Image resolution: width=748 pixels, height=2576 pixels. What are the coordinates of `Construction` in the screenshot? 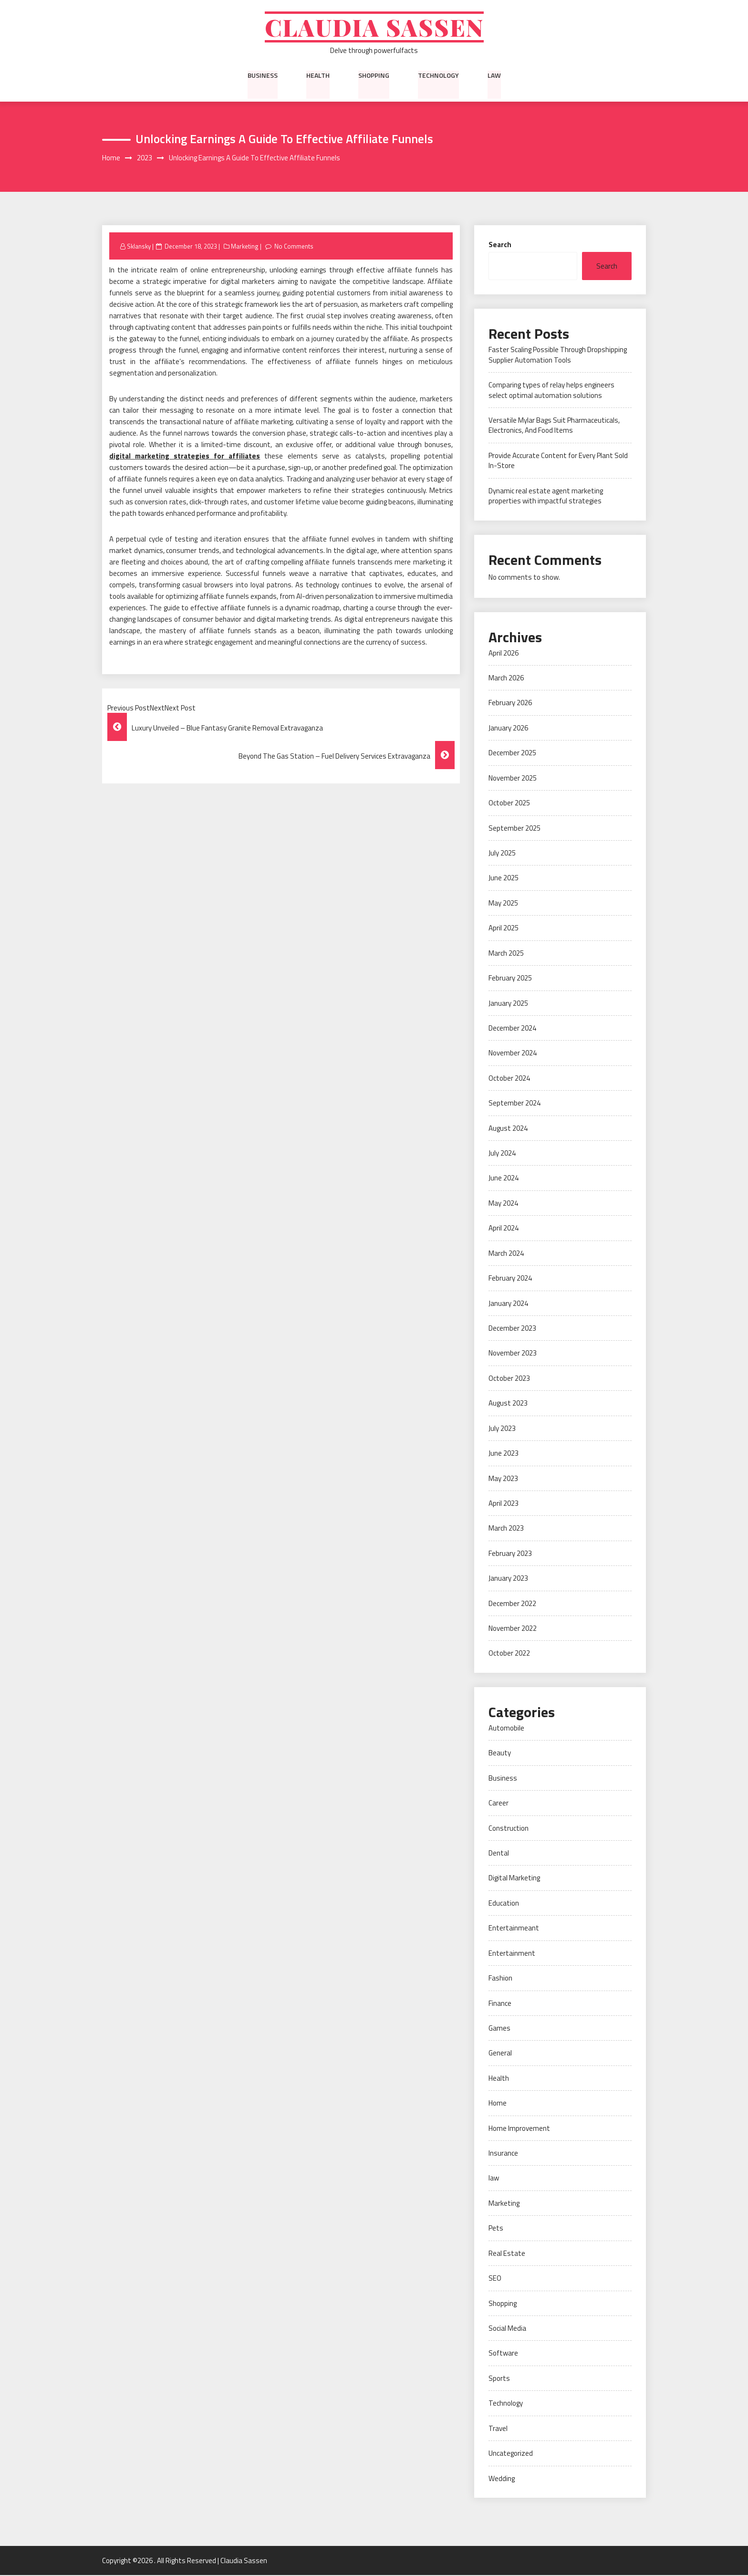 It's located at (508, 1828).